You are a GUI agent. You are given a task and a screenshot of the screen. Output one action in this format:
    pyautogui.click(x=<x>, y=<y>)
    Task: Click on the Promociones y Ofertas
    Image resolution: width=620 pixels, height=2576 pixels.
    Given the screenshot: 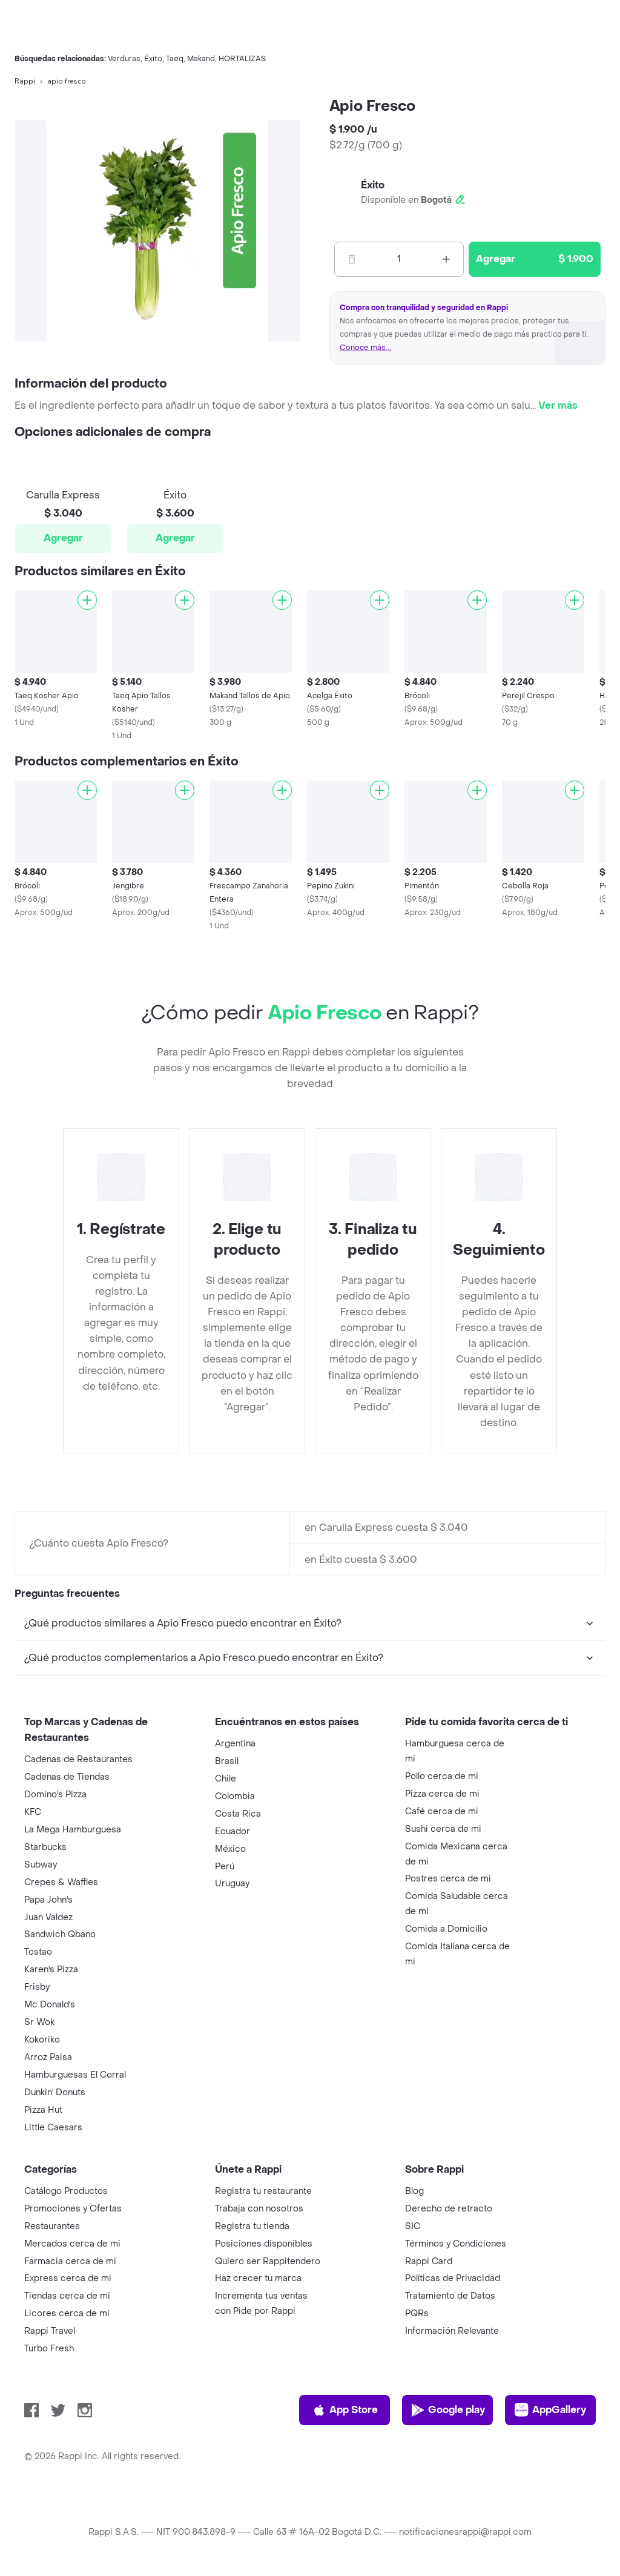 What is the action you would take?
    pyautogui.click(x=73, y=2208)
    